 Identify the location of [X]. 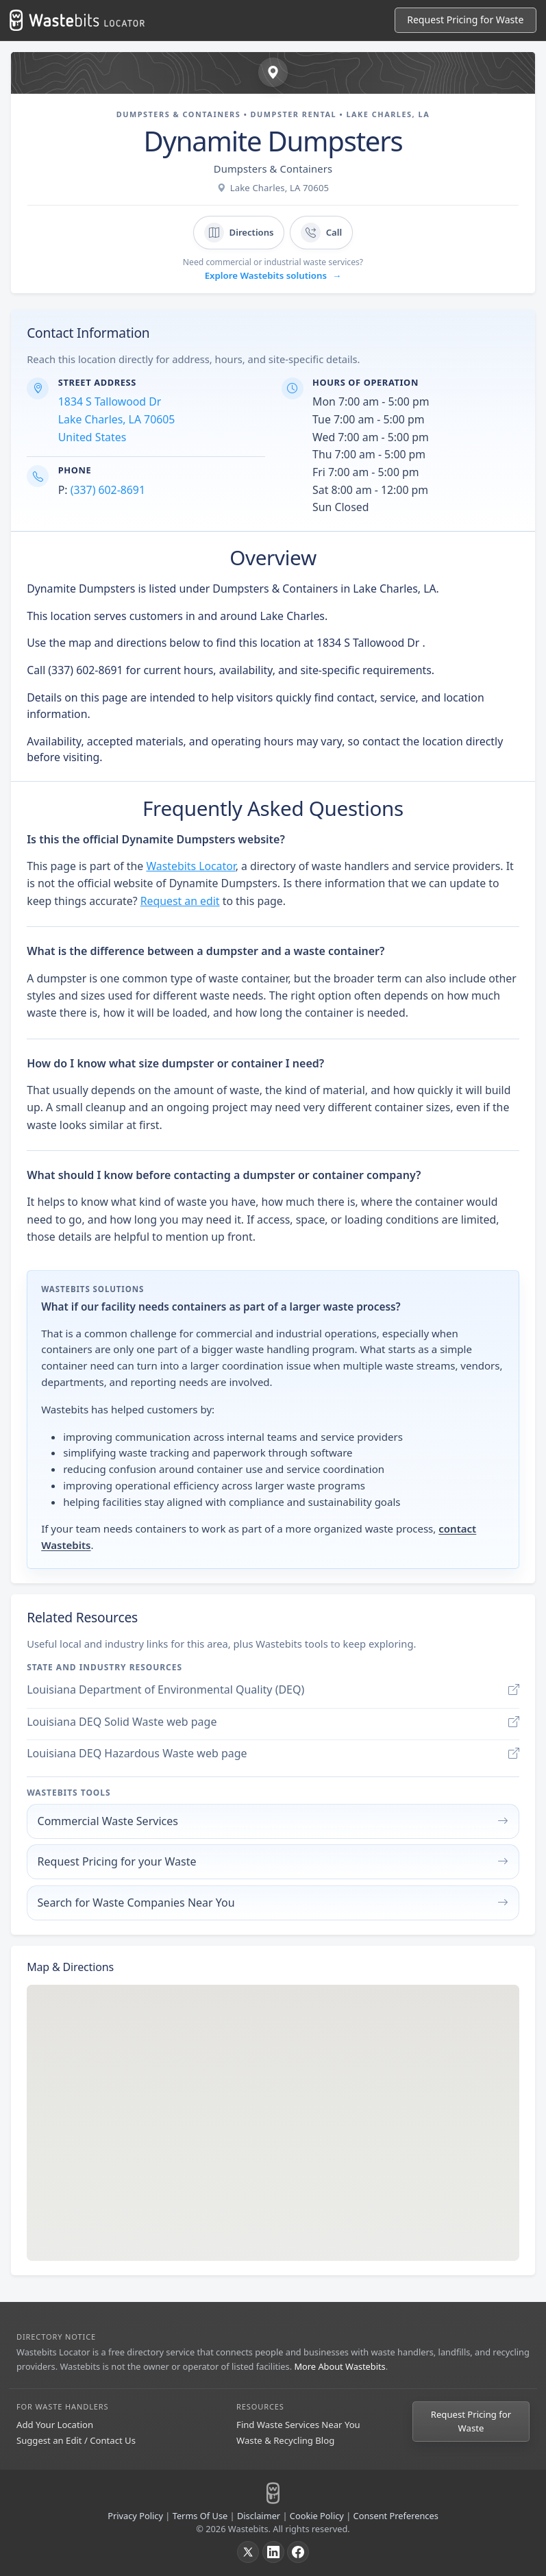
(248, 2552).